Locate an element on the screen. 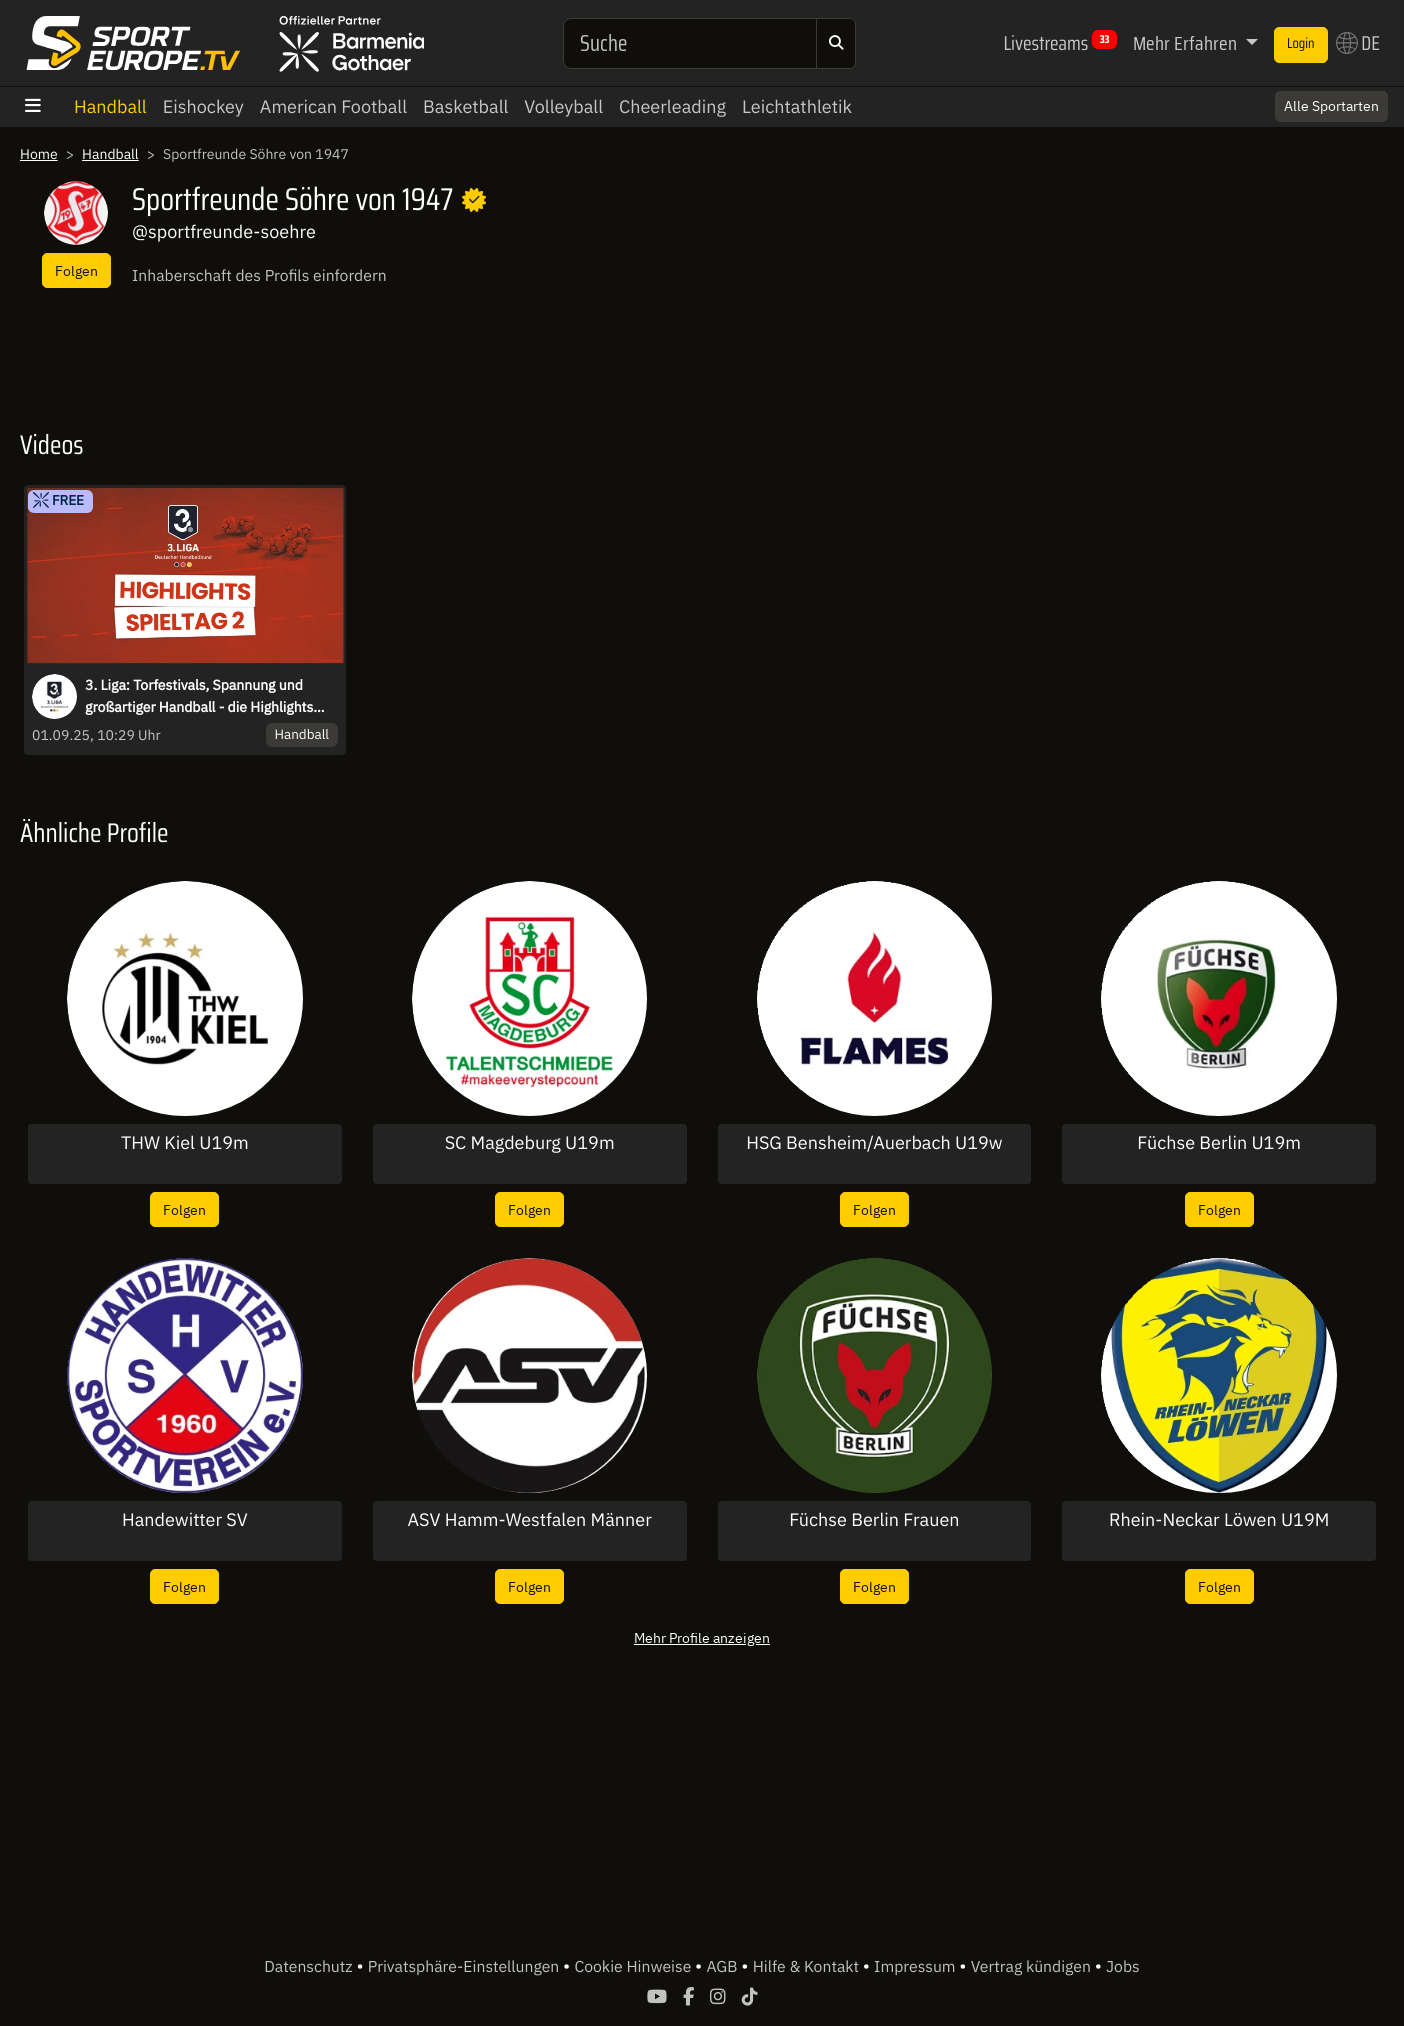 The image size is (1404, 2026). Füchse Berlin Frauen is located at coordinates (874, 1520).